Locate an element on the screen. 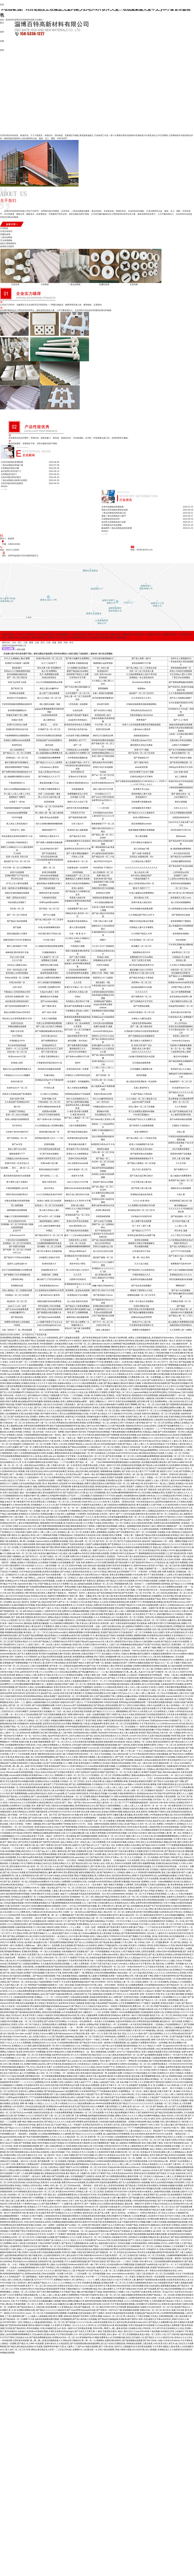  色欲AV蜜桃AV无码专区-手机电影HD高清完整电影,干爹你真棒插曲mv免费观看胡秀英 is located at coordinates (103, 1432).